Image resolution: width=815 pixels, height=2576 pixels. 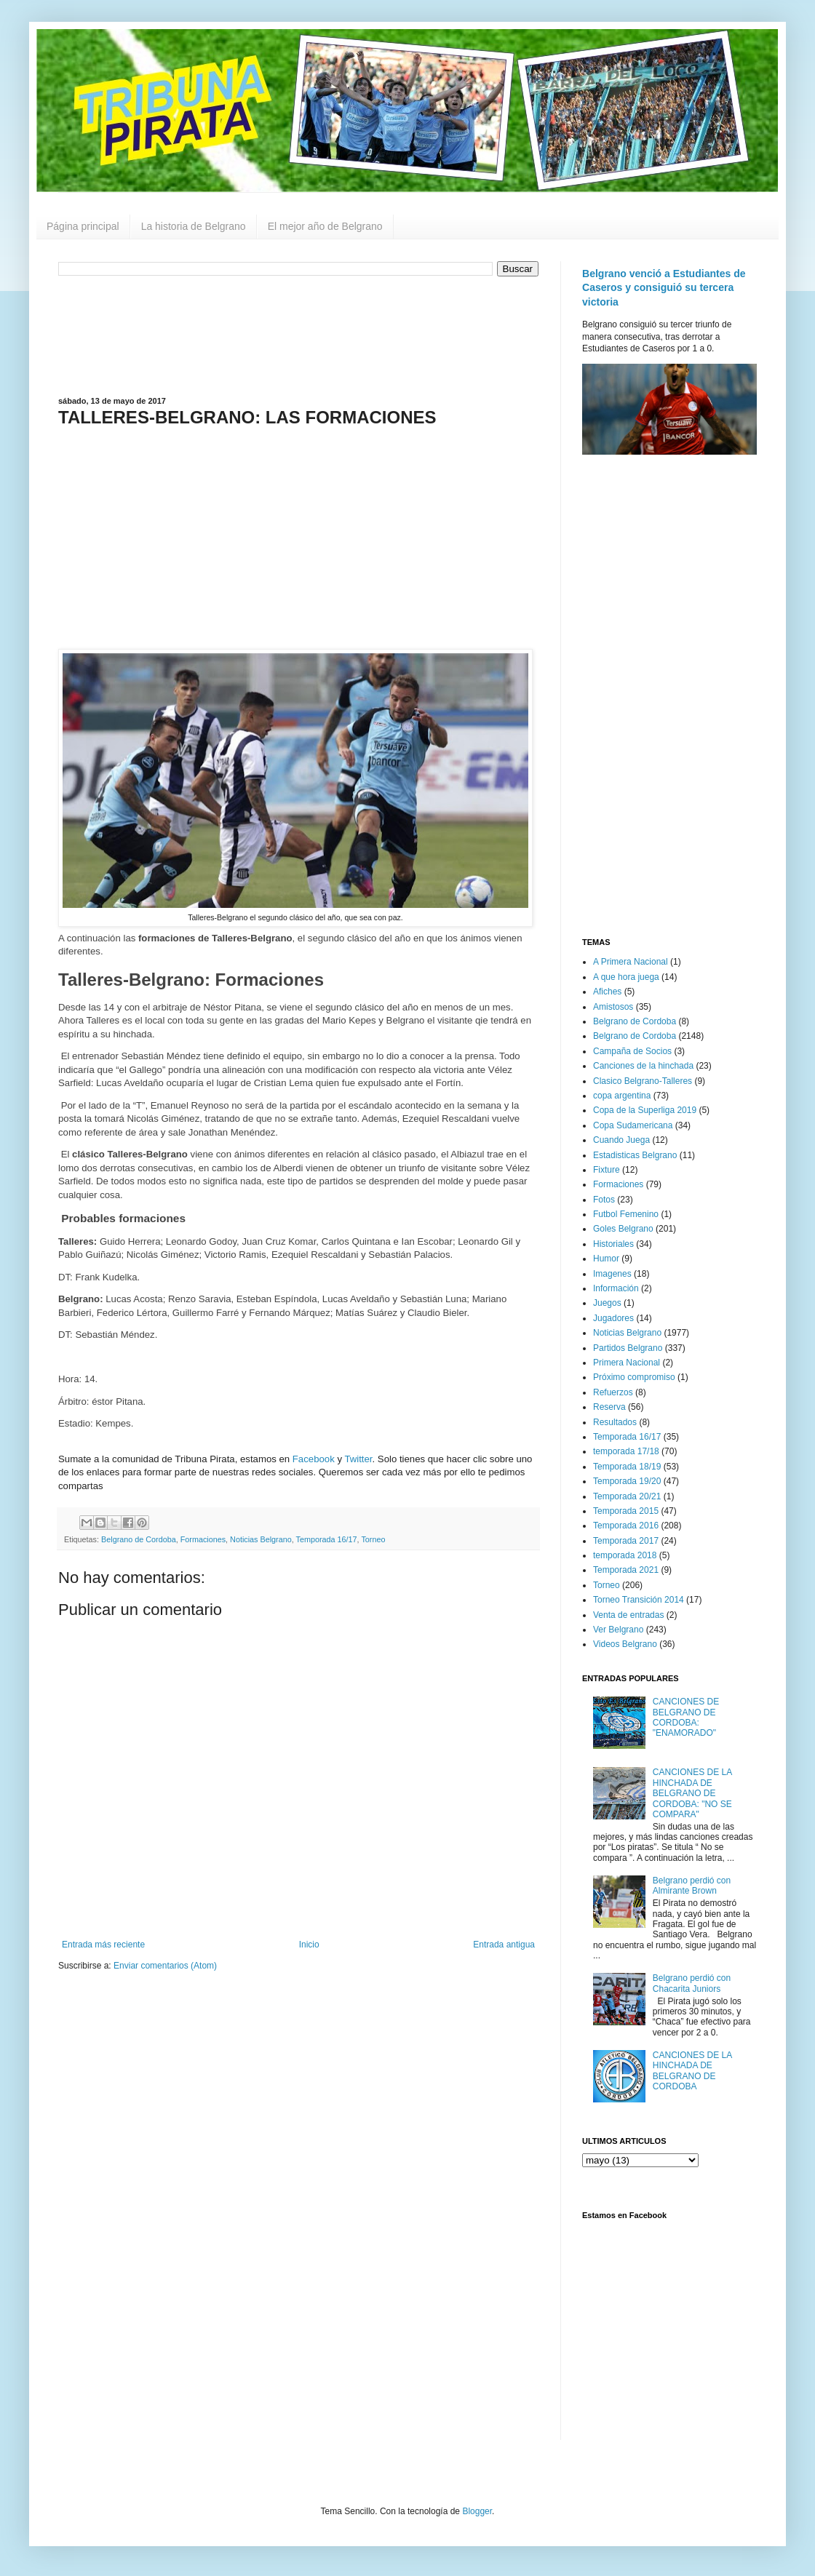 What do you see at coordinates (609, 1407) in the screenshot?
I see `Reserva` at bounding box center [609, 1407].